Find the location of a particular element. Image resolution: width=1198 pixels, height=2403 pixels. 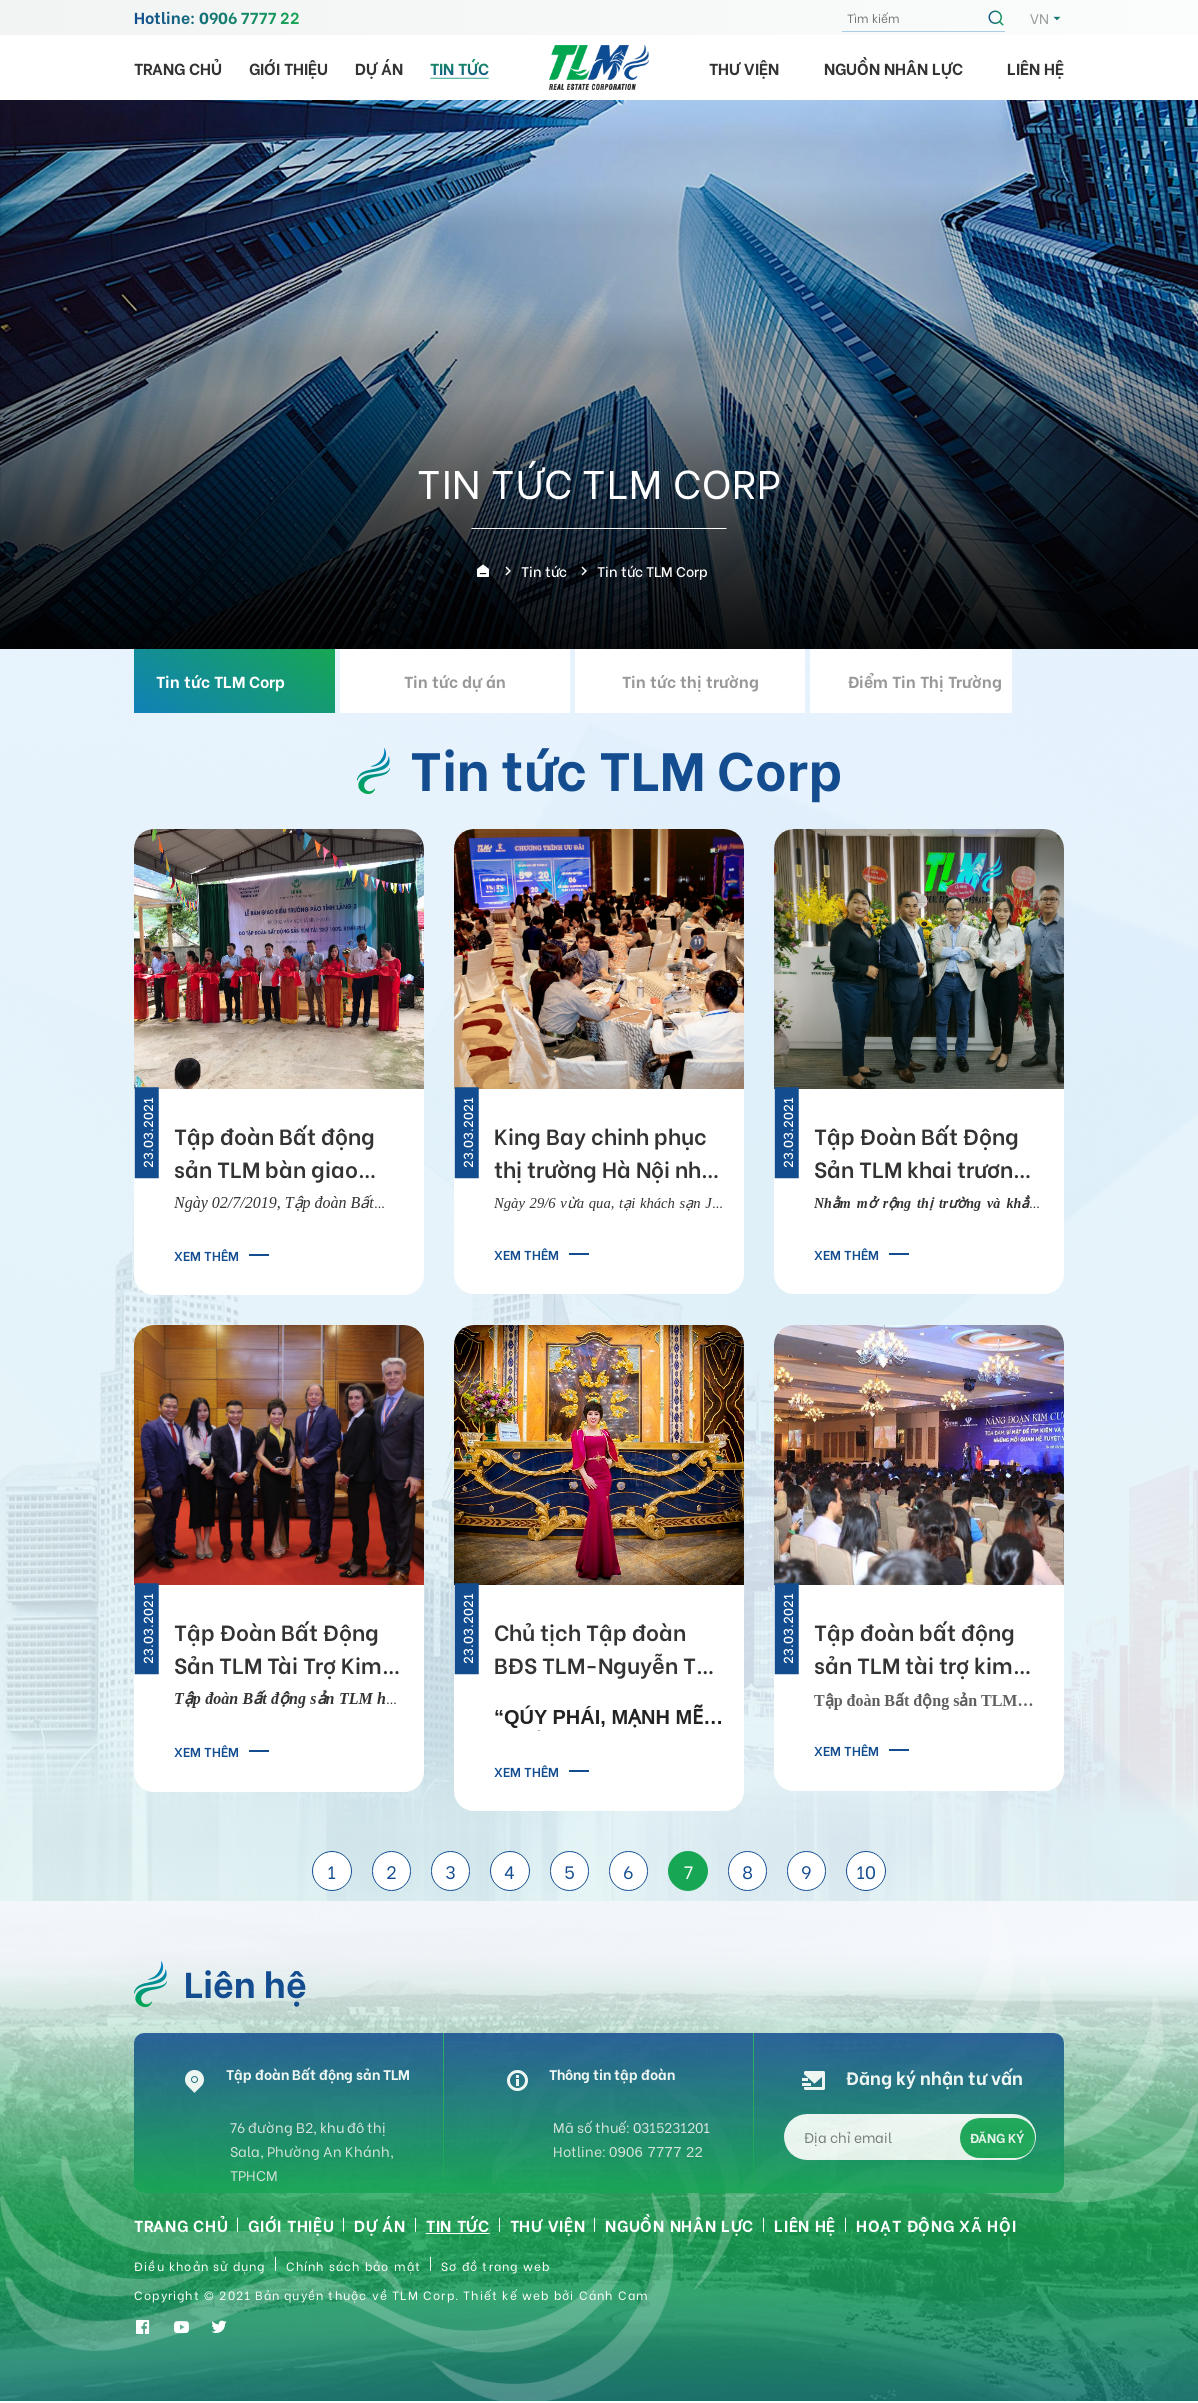

Sơ đồ trang web is located at coordinates (495, 2267).